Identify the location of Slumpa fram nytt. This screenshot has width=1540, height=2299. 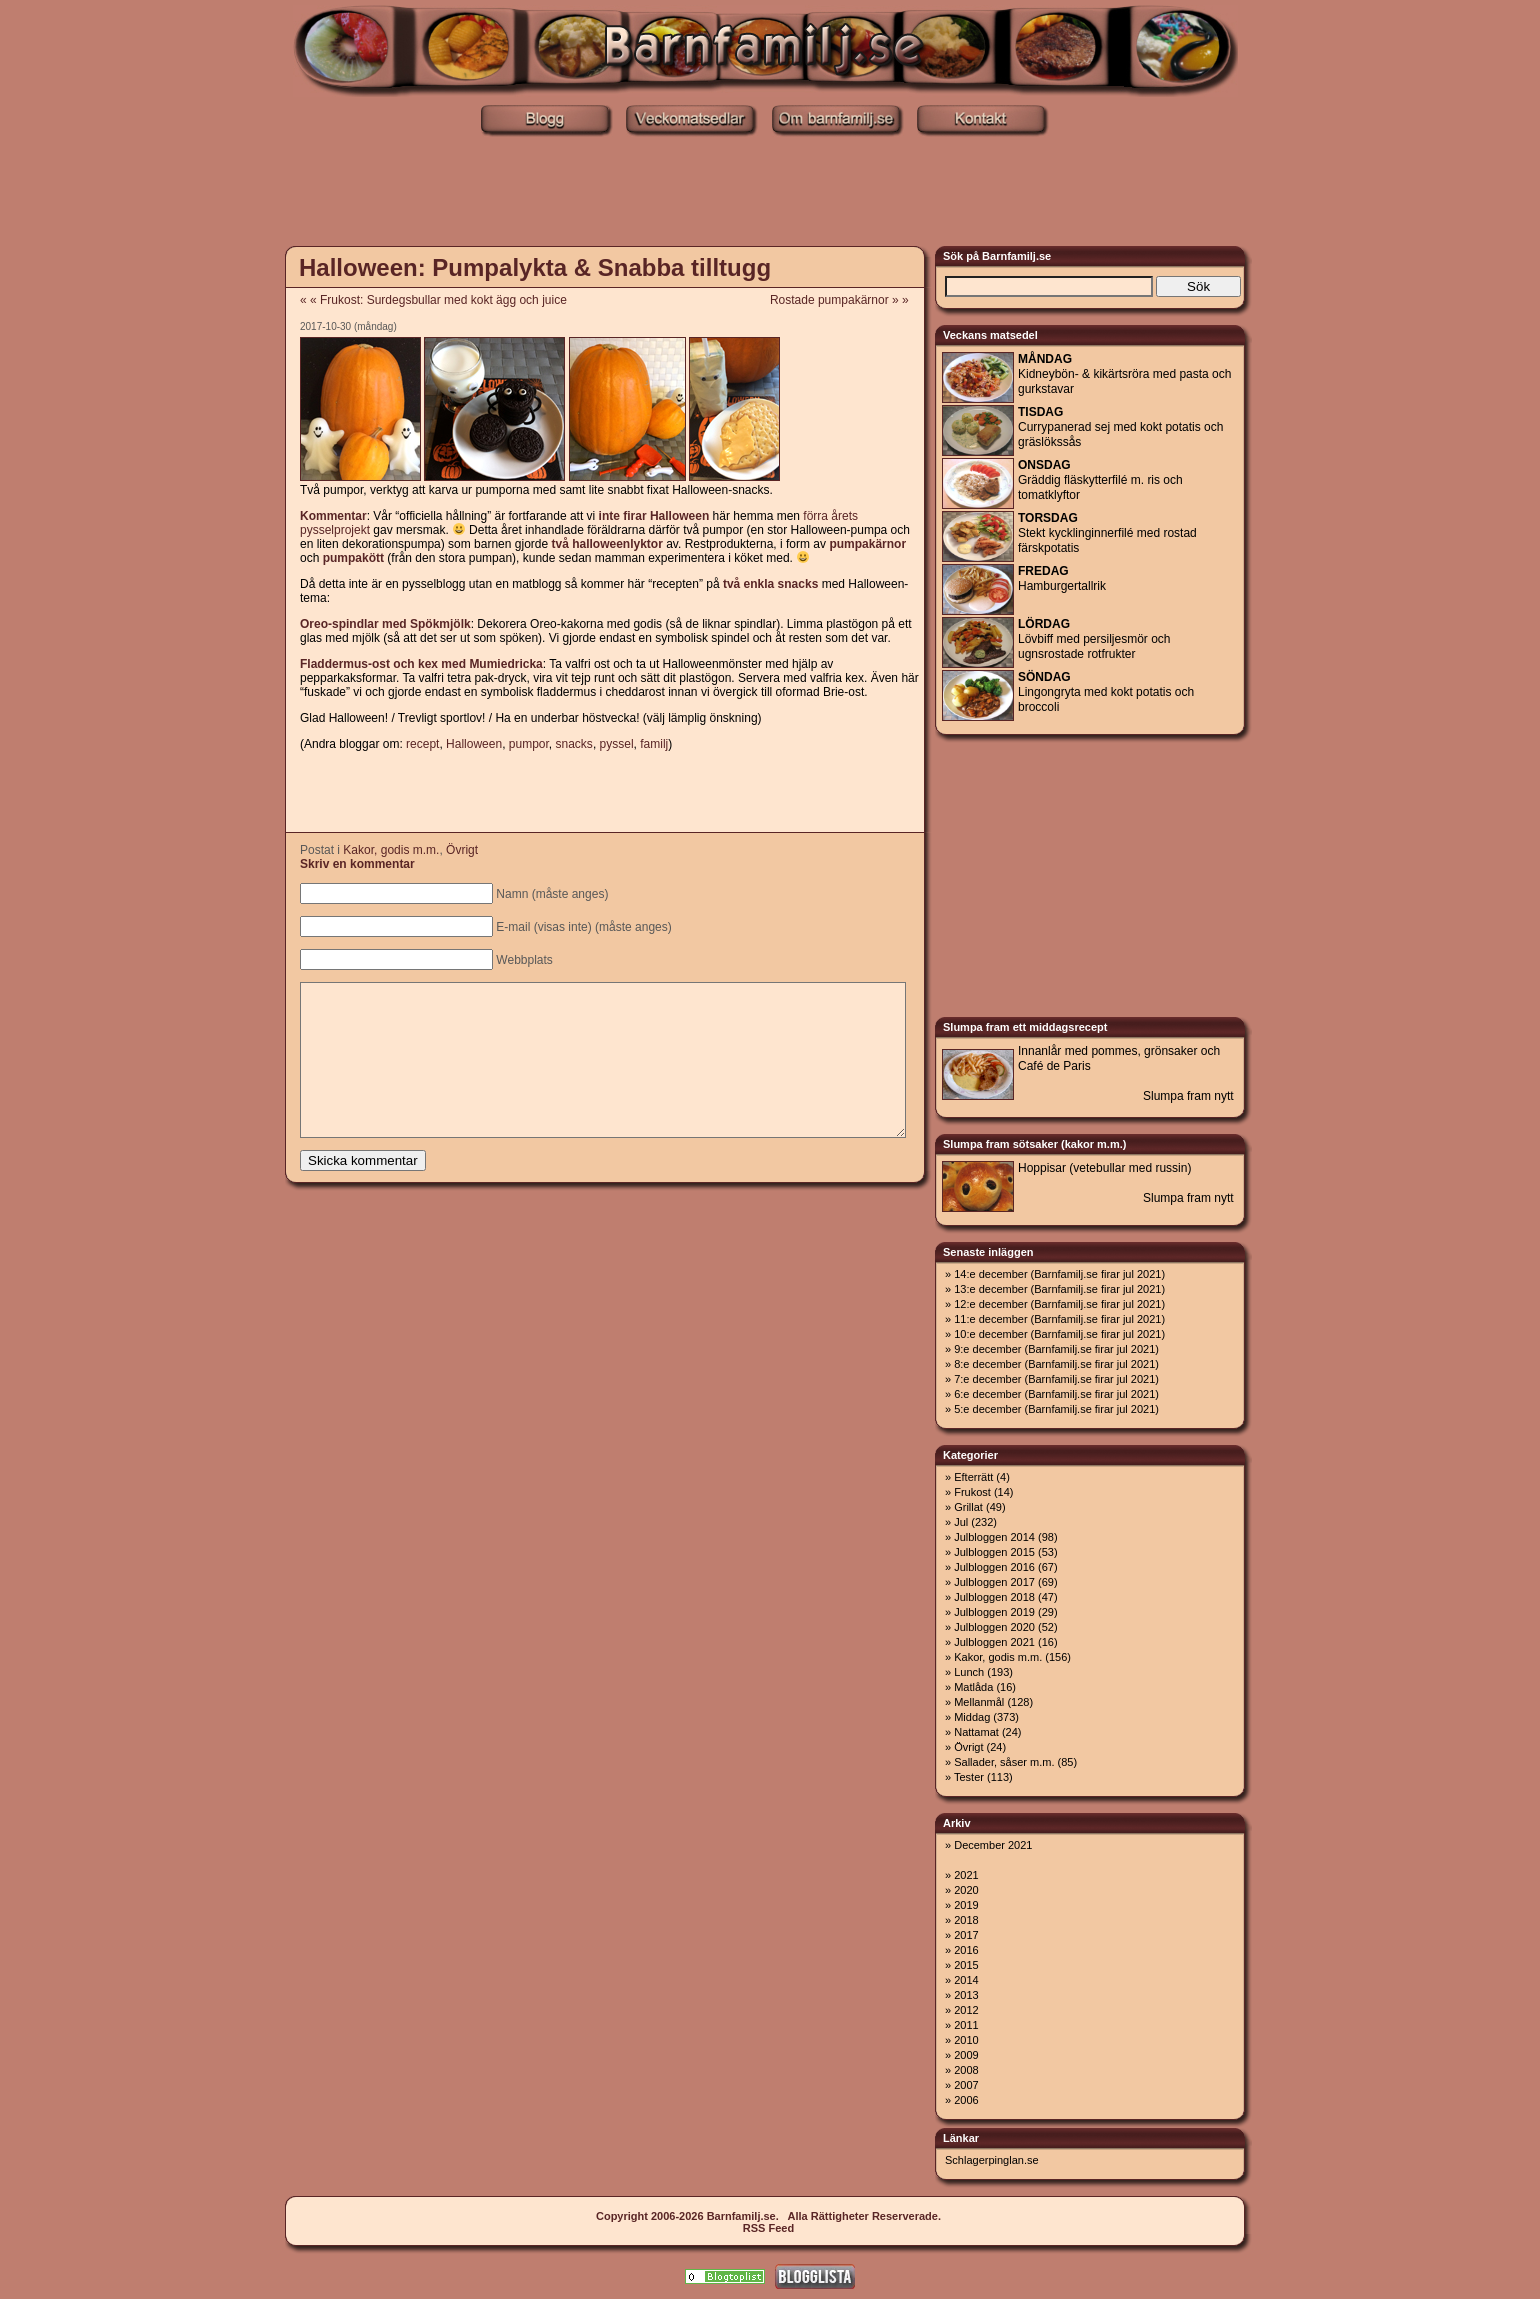
(1188, 1096).